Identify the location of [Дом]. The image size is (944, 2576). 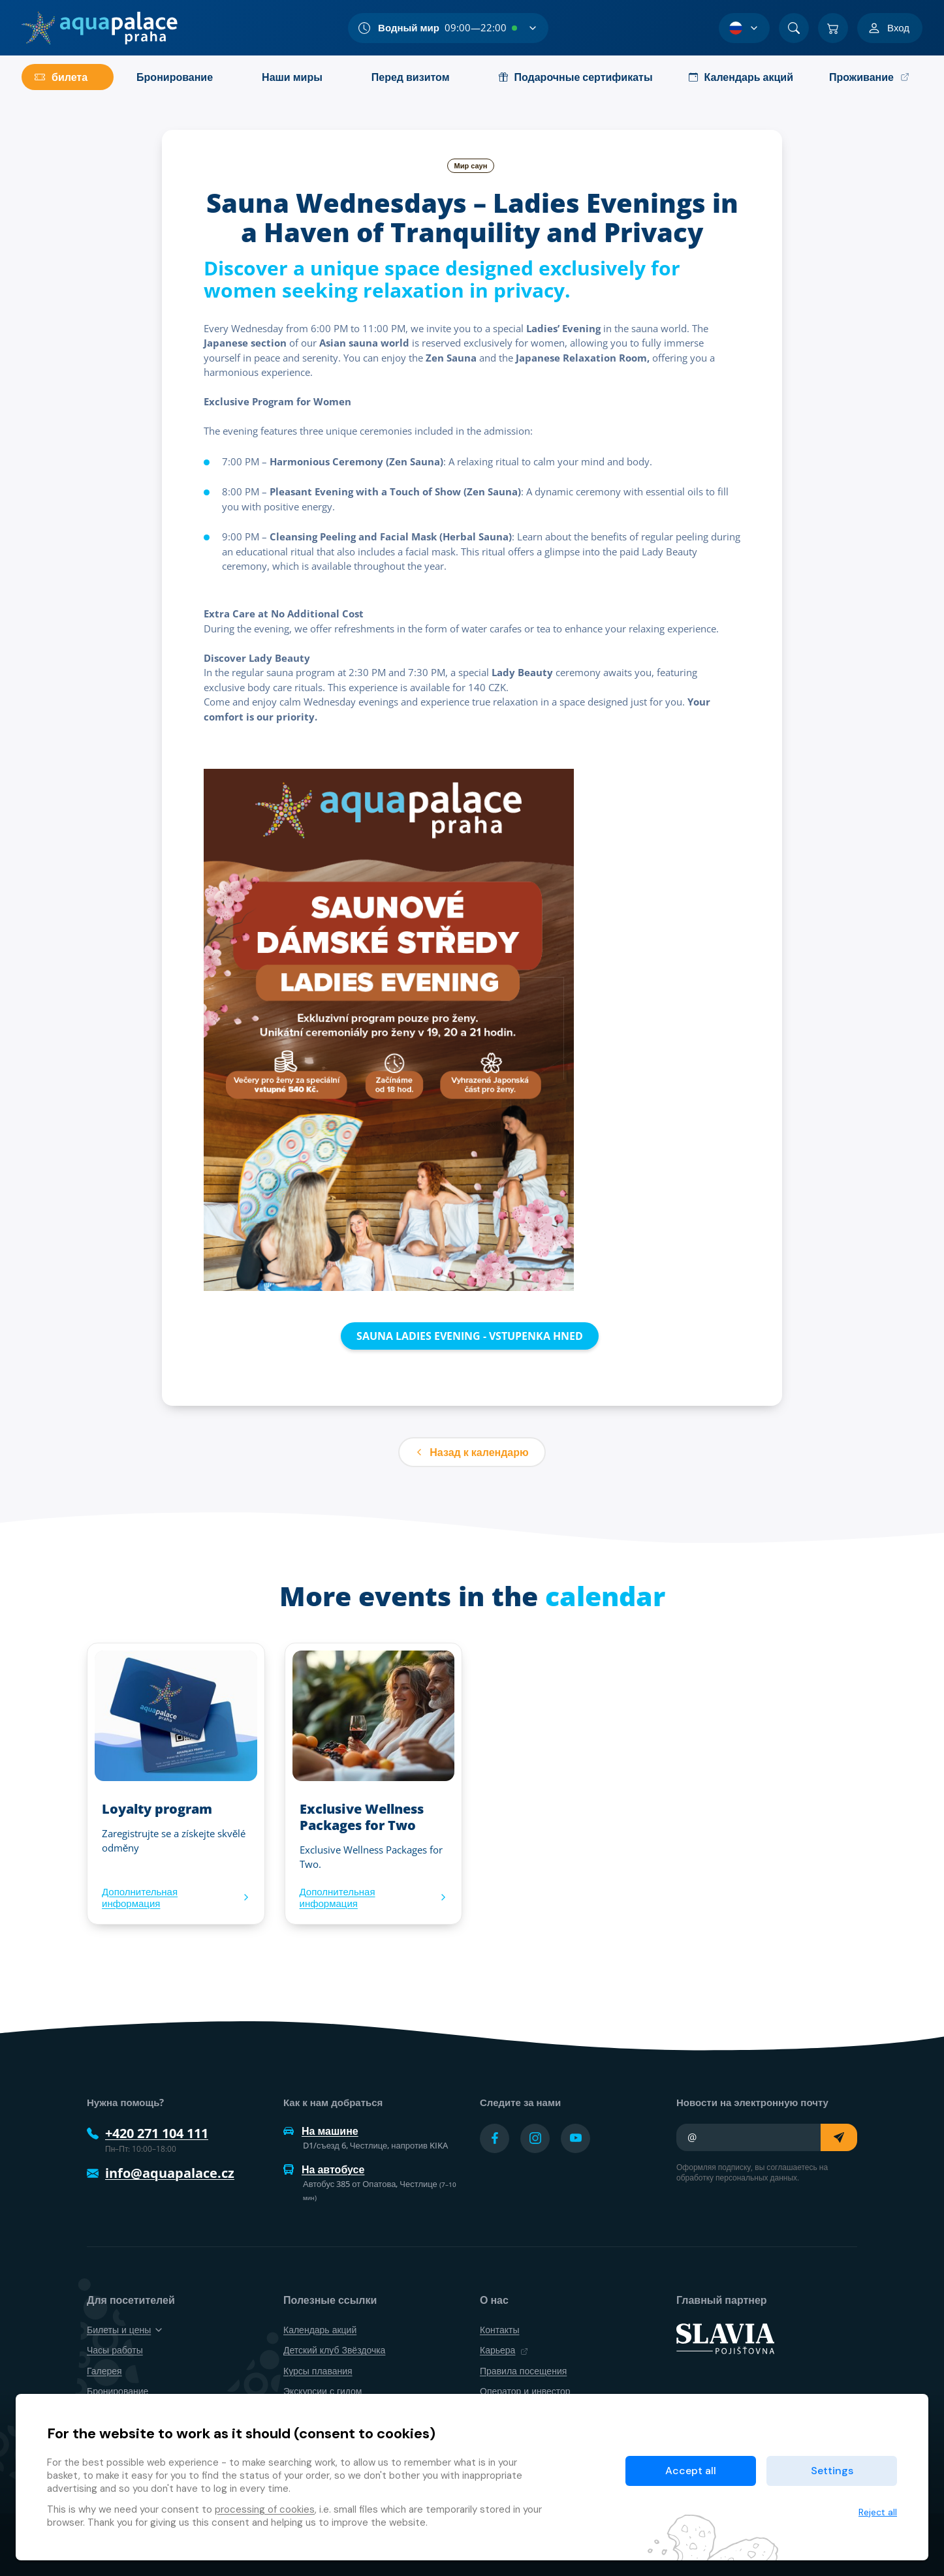
(100, 28).